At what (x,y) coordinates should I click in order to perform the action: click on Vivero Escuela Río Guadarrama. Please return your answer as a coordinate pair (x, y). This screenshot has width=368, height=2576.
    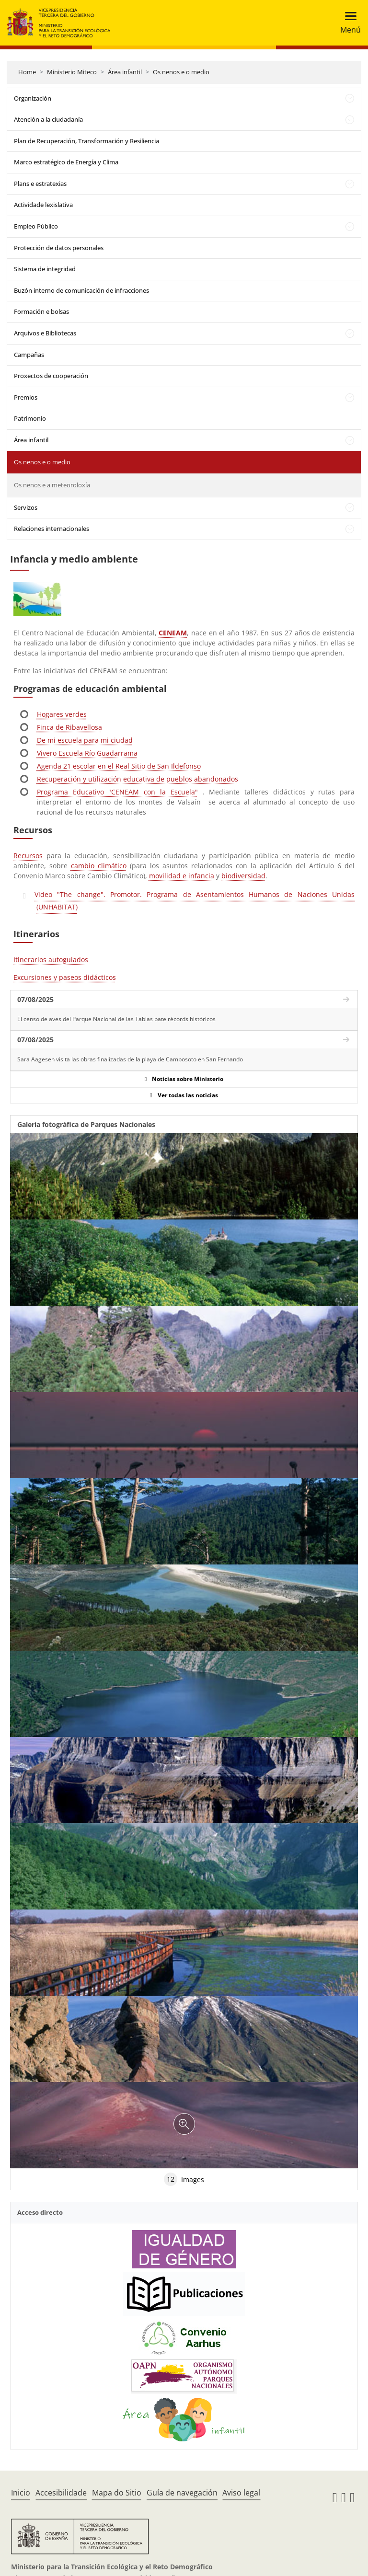
    Looking at the image, I should click on (87, 753).